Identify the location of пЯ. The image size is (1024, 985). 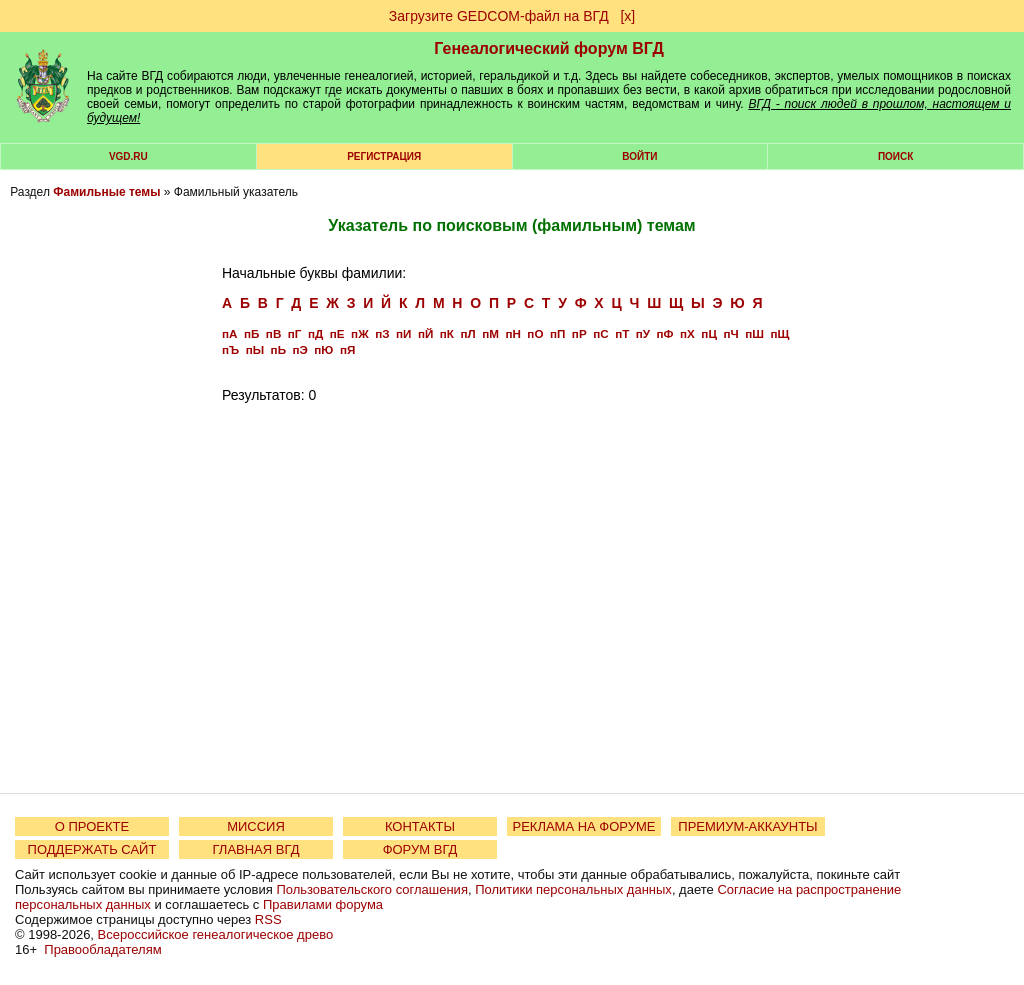
(347, 349).